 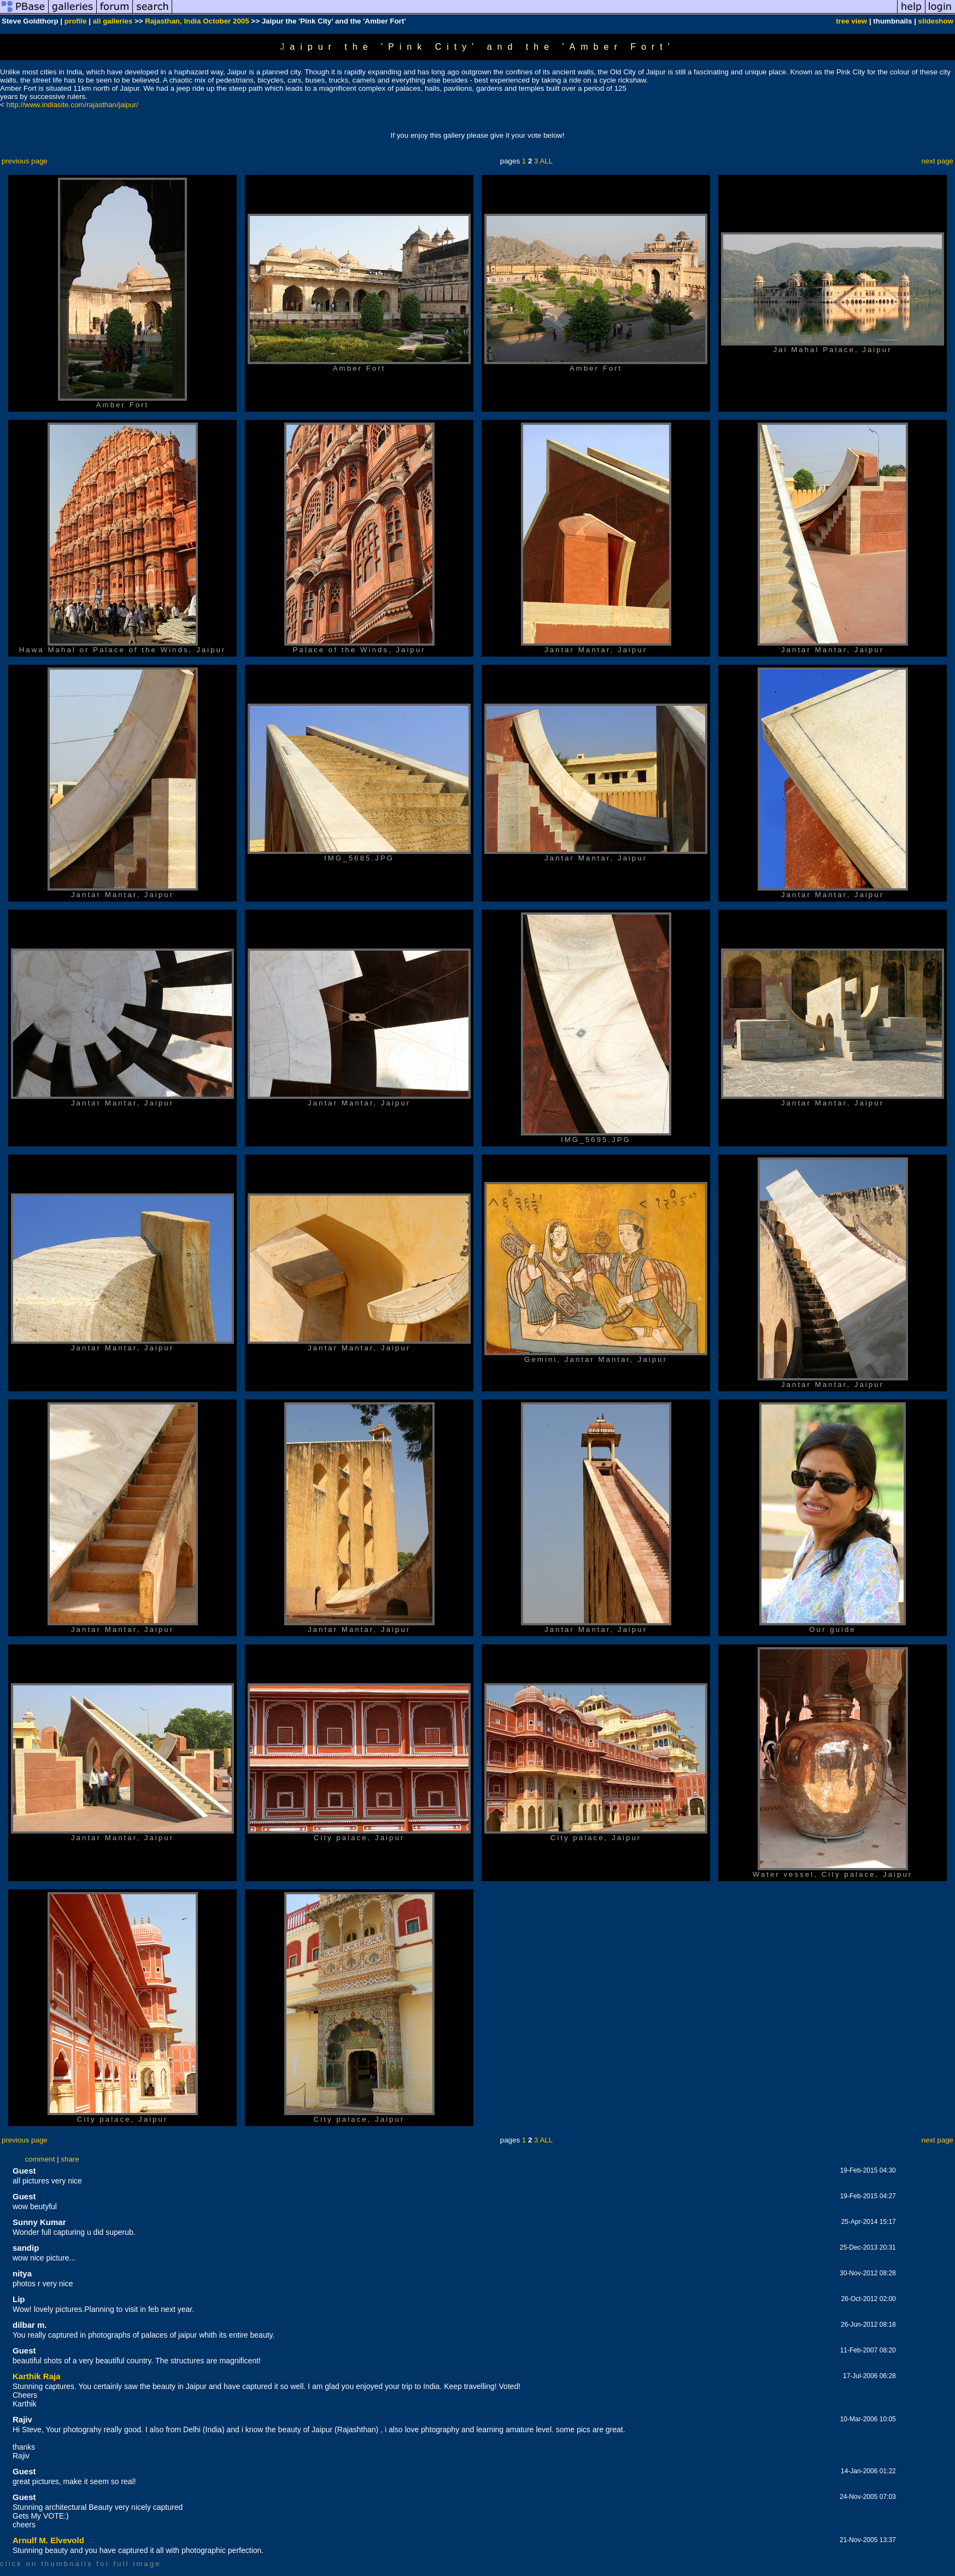 What do you see at coordinates (113, 21) in the screenshot?
I see `all galleries` at bounding box center [113, 21].